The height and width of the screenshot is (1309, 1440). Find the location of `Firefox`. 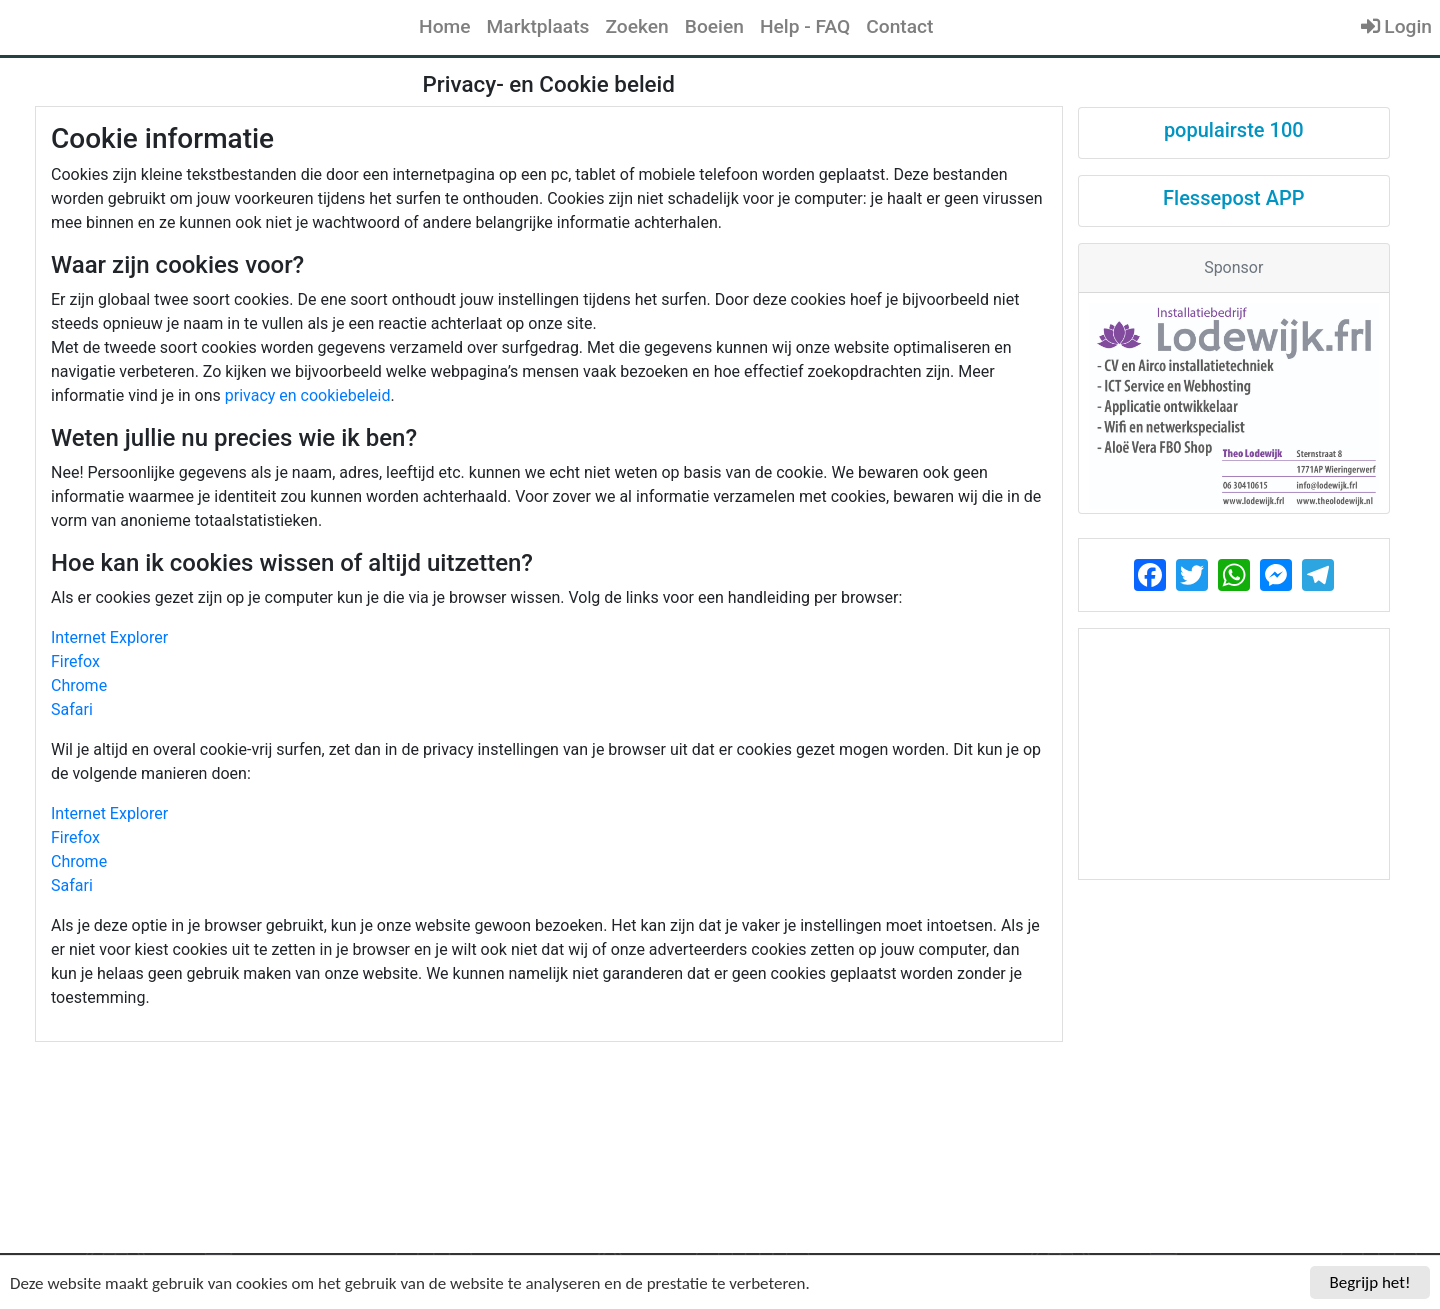

Firefox is located at coordinates (75, 661).